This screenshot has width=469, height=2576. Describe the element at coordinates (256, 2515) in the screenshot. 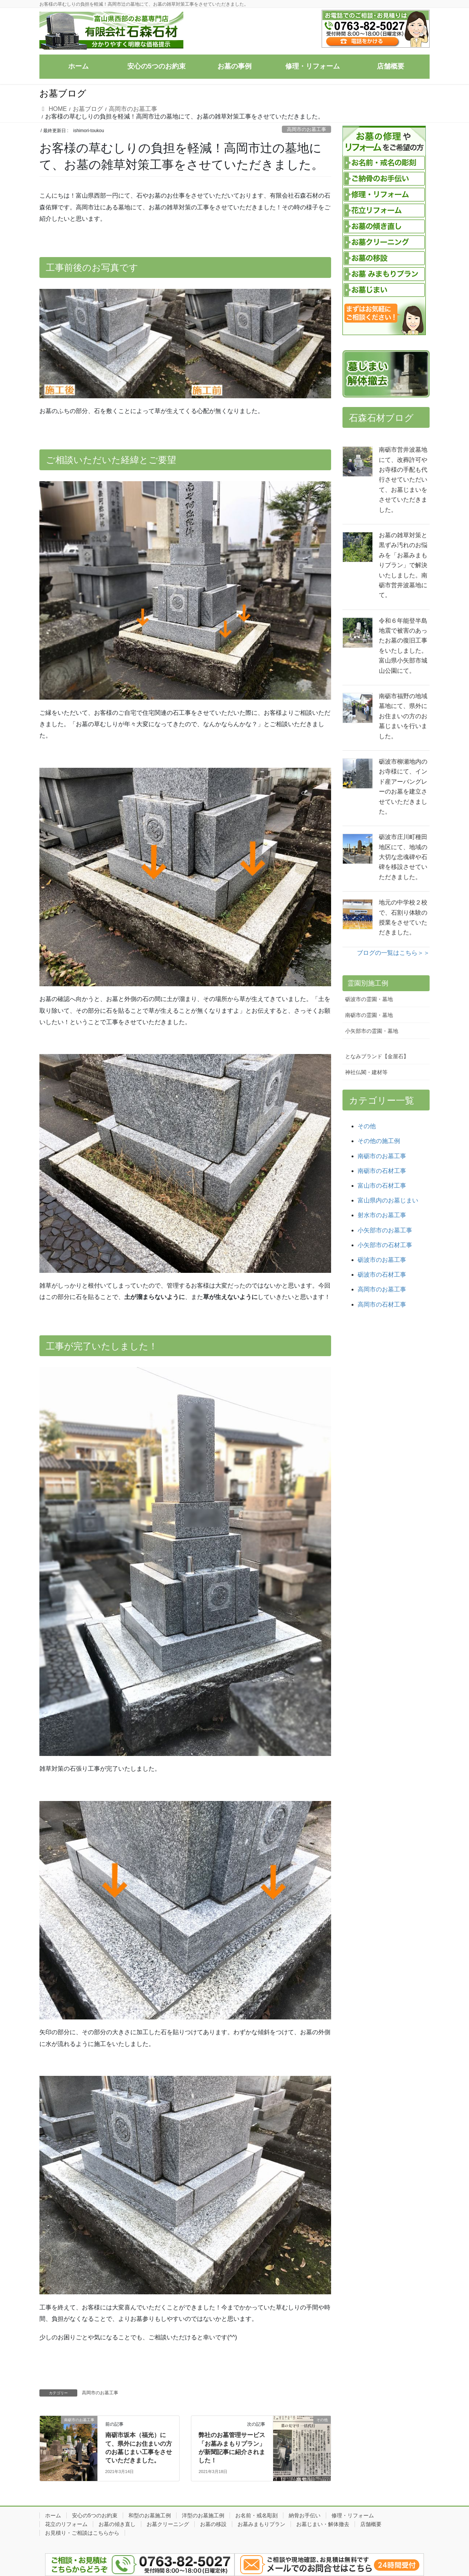

I see `お名前・戒名彫刻` at that location.